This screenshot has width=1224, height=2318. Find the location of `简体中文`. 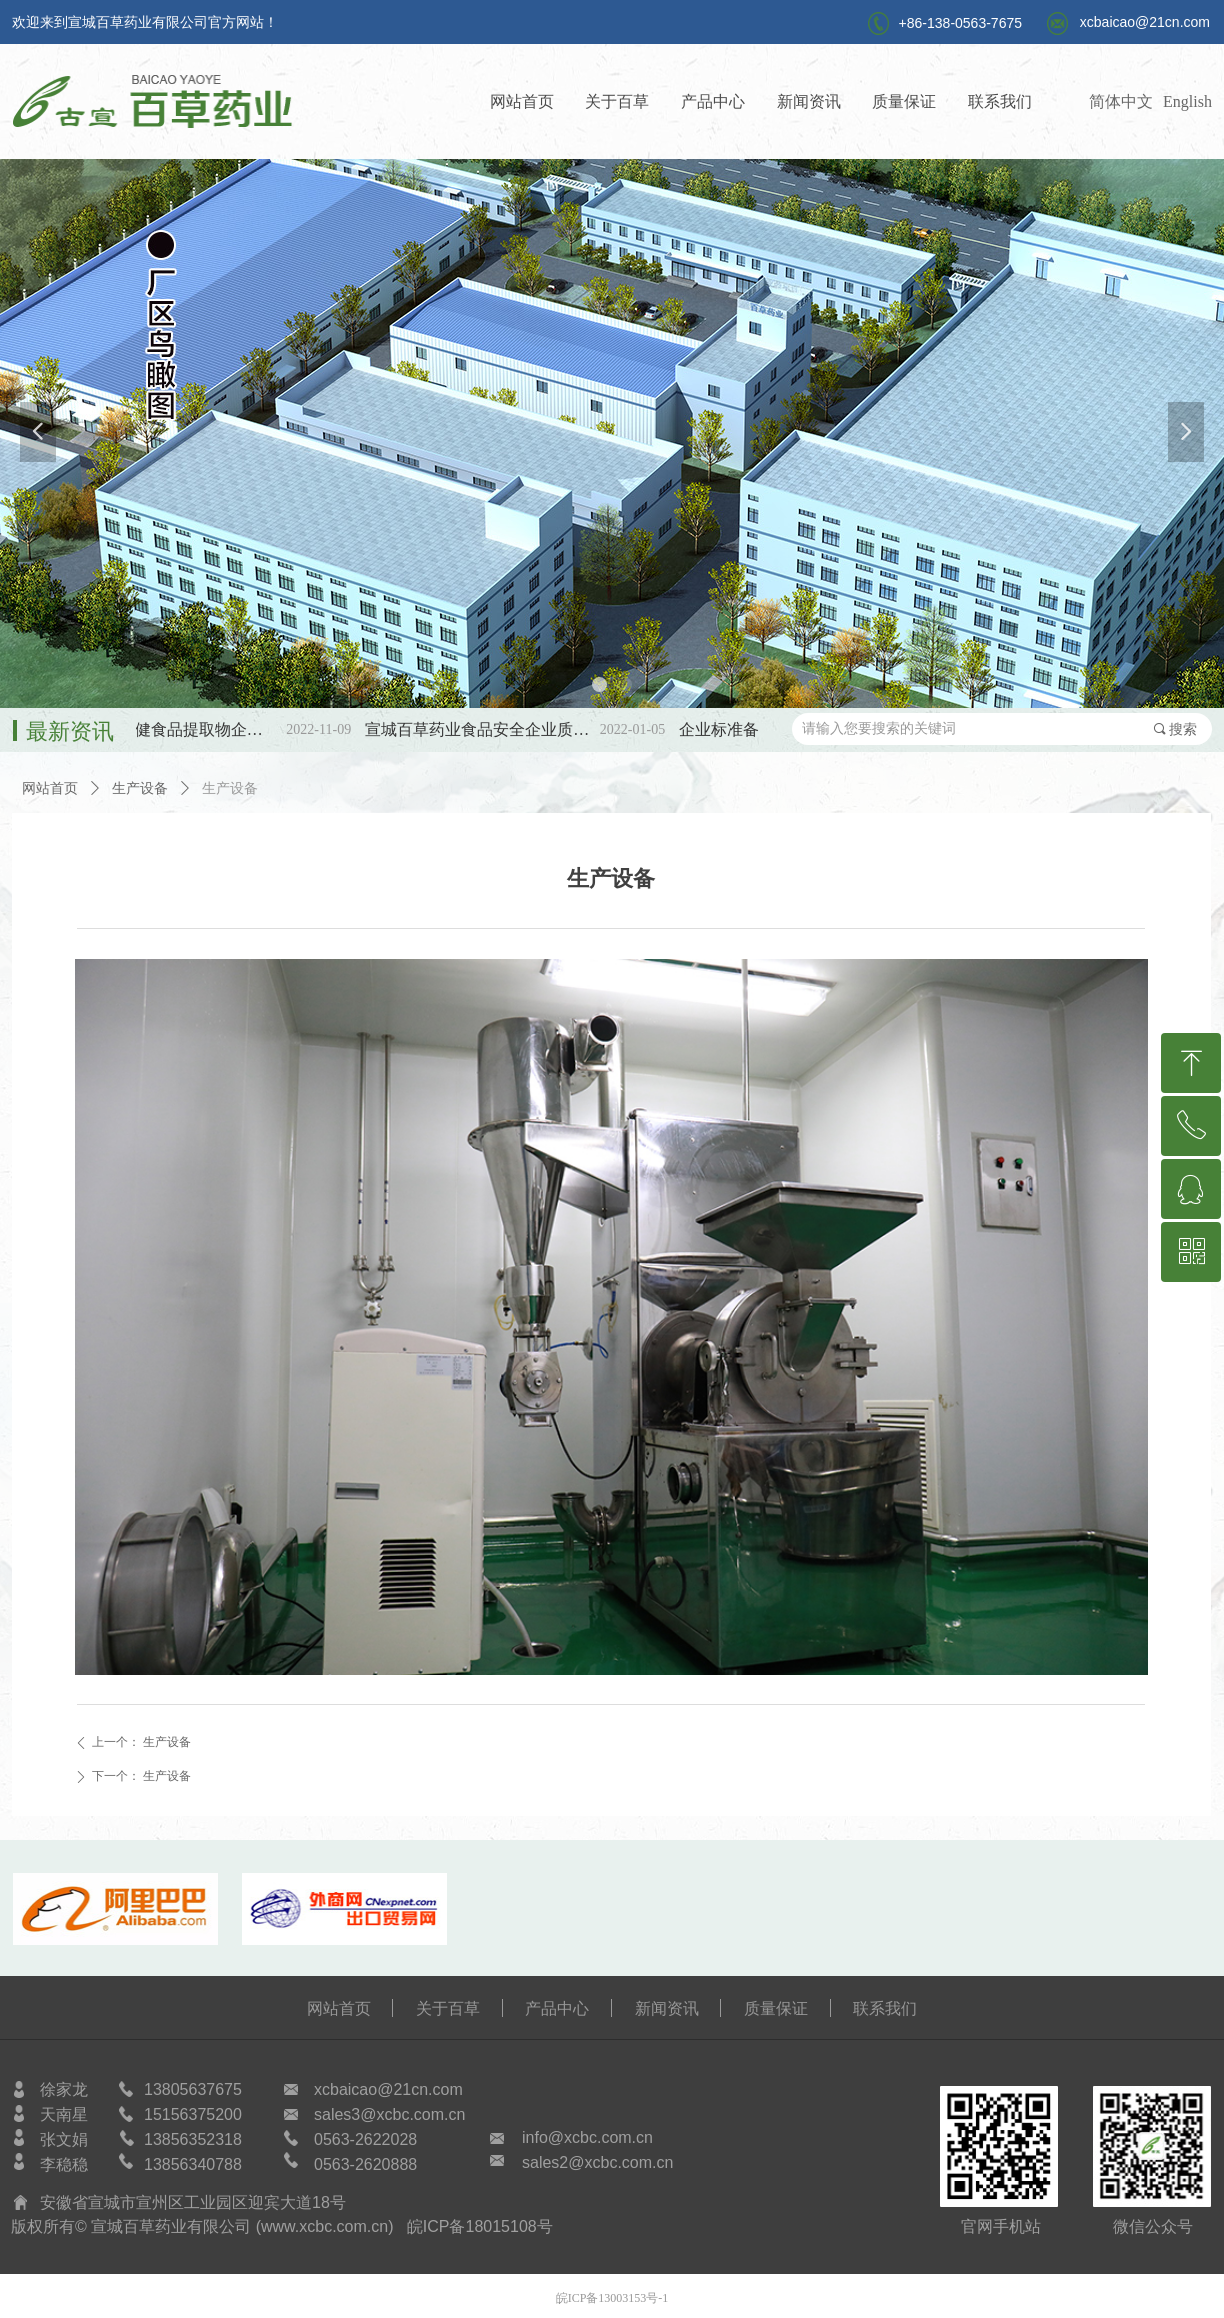

简体中文 is located at coordinates (1121, 101).